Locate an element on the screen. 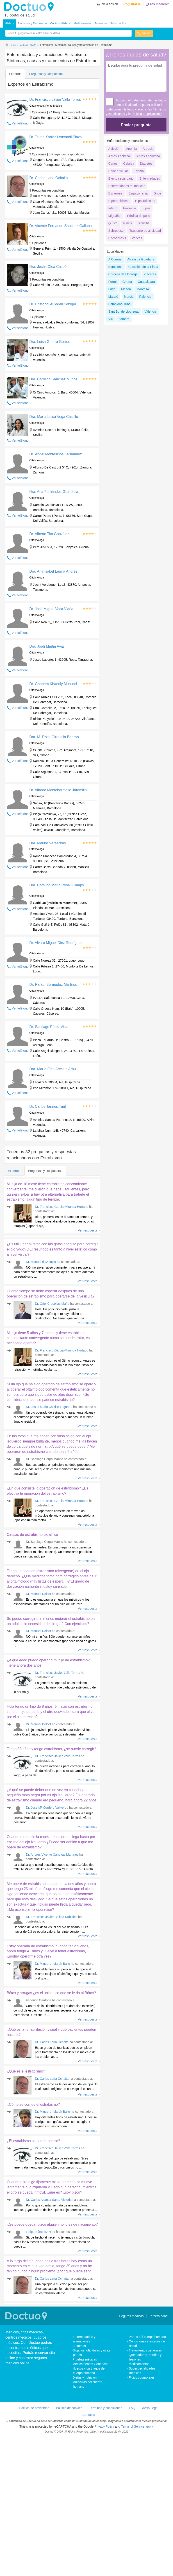  Palencia is located at coordinates (145, 296).